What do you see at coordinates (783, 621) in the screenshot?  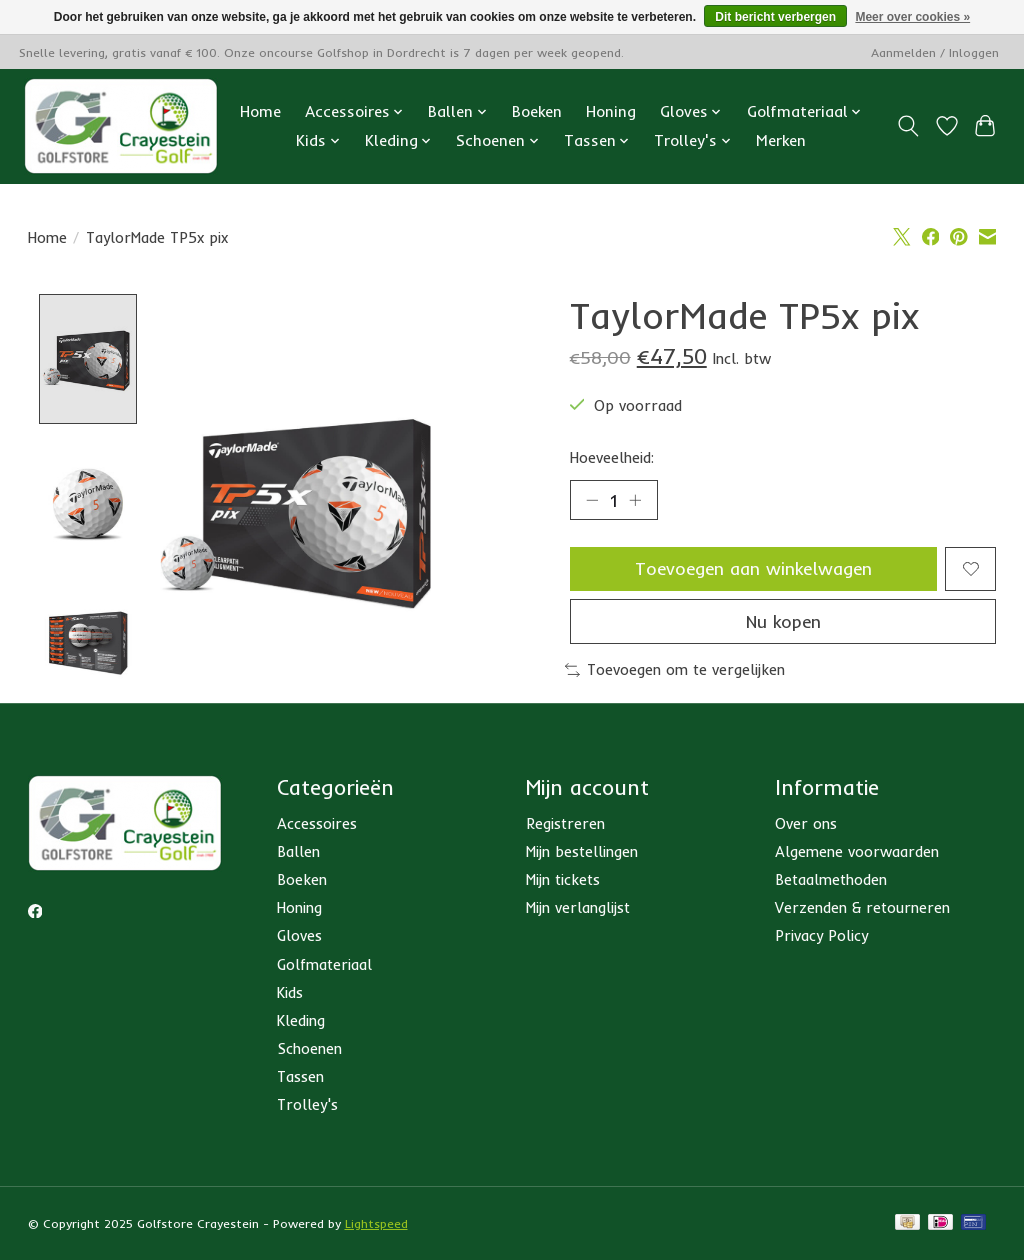 I see `Nu kopen` at bounding box center [783, 621].